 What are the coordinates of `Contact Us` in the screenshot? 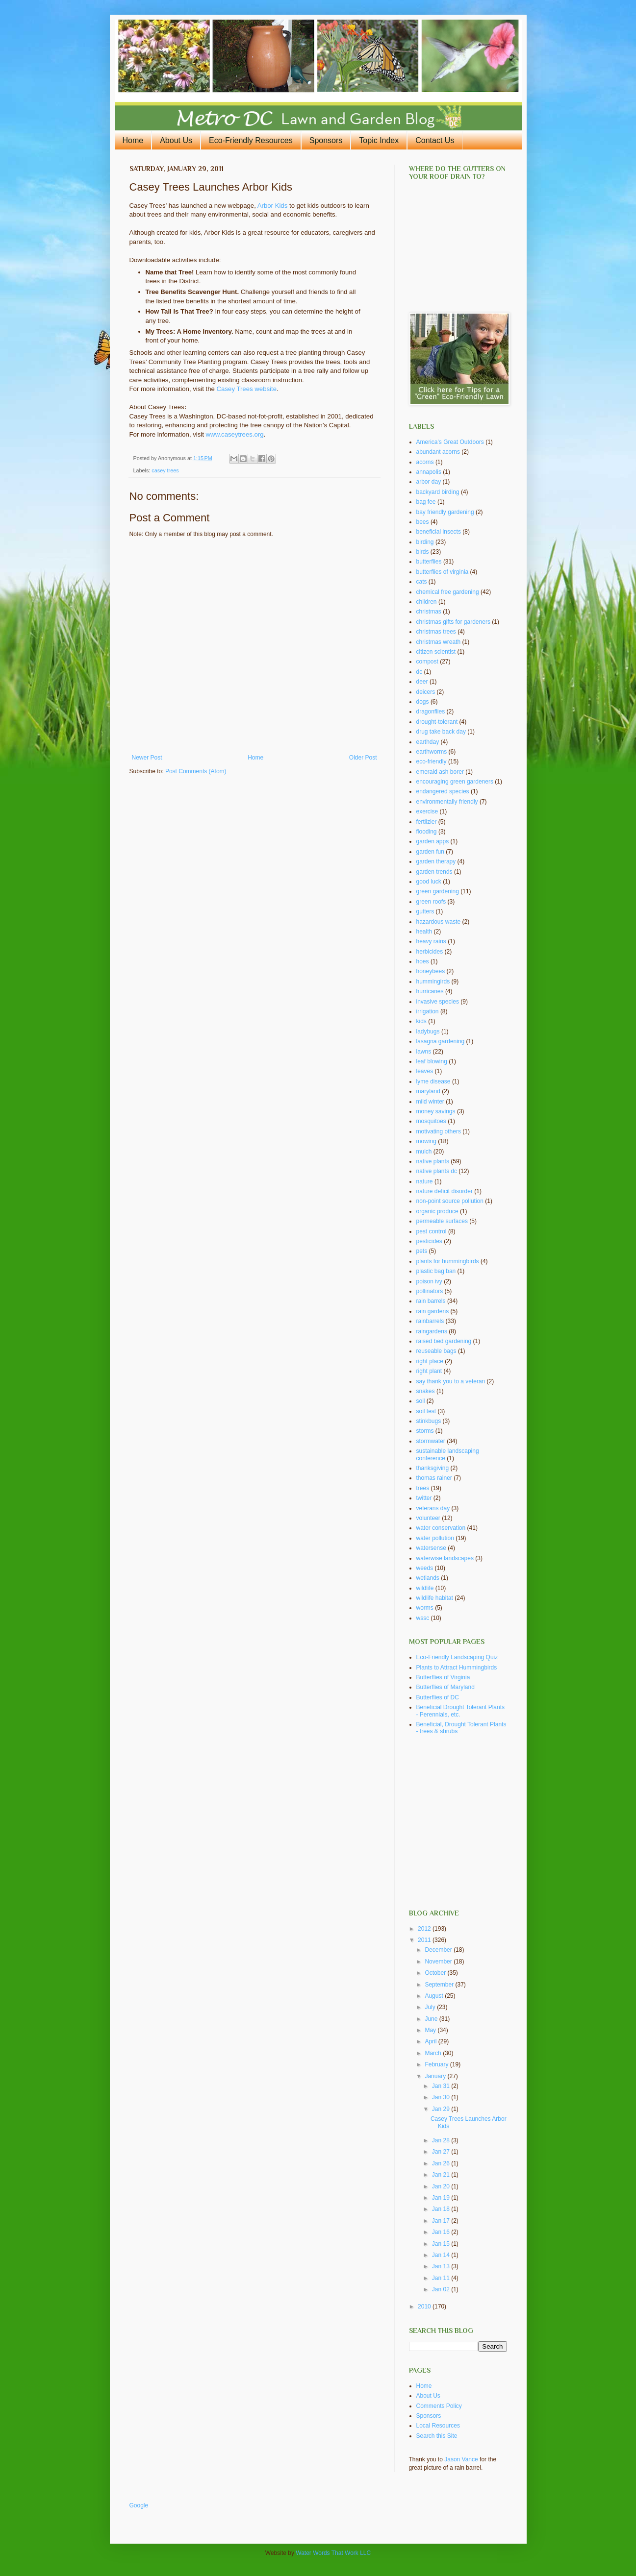 It's located at (434, 140).